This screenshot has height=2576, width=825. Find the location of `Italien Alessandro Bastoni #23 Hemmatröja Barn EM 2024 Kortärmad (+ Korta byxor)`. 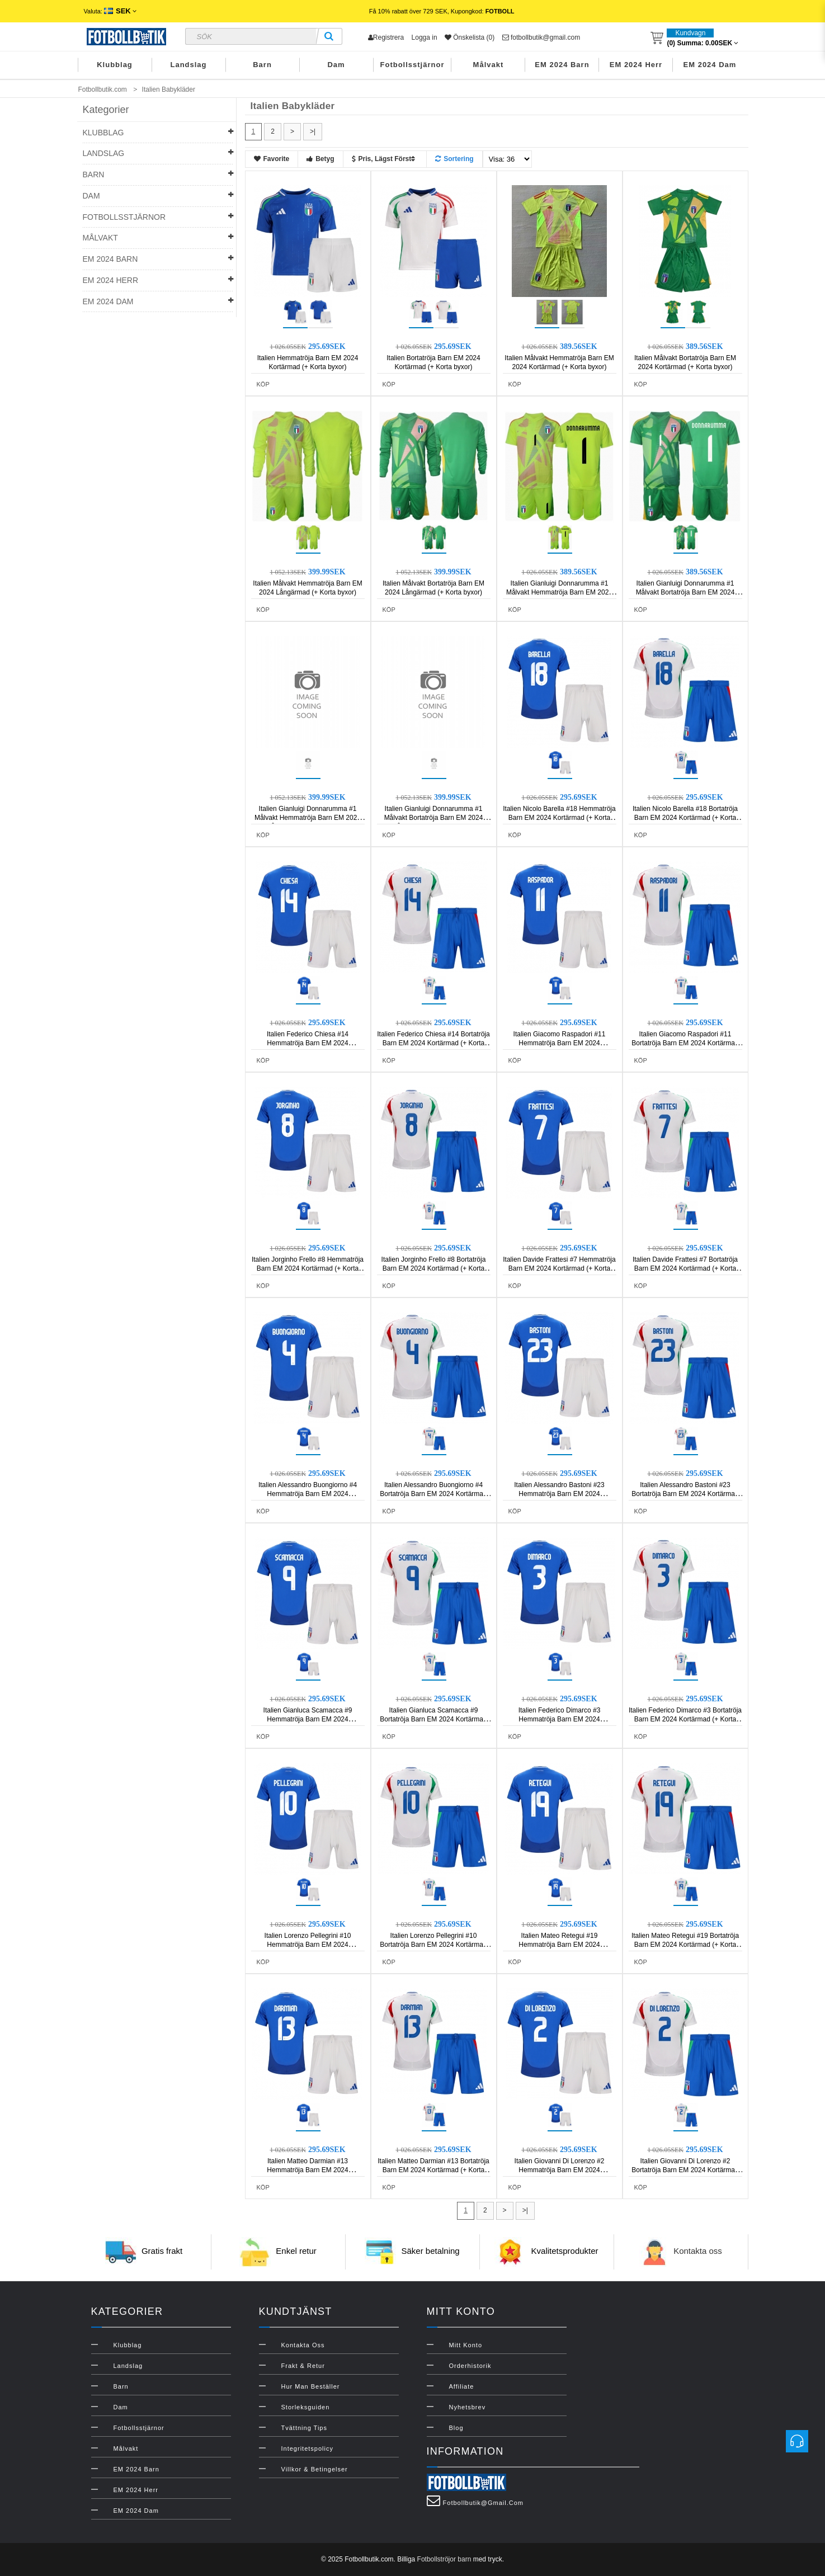

Italien Alessandro Bastoni #23 Hemmatröja Barn EM 2024 Kortärmad (+ Korta byxor) is located at coordinates (559, 1494).